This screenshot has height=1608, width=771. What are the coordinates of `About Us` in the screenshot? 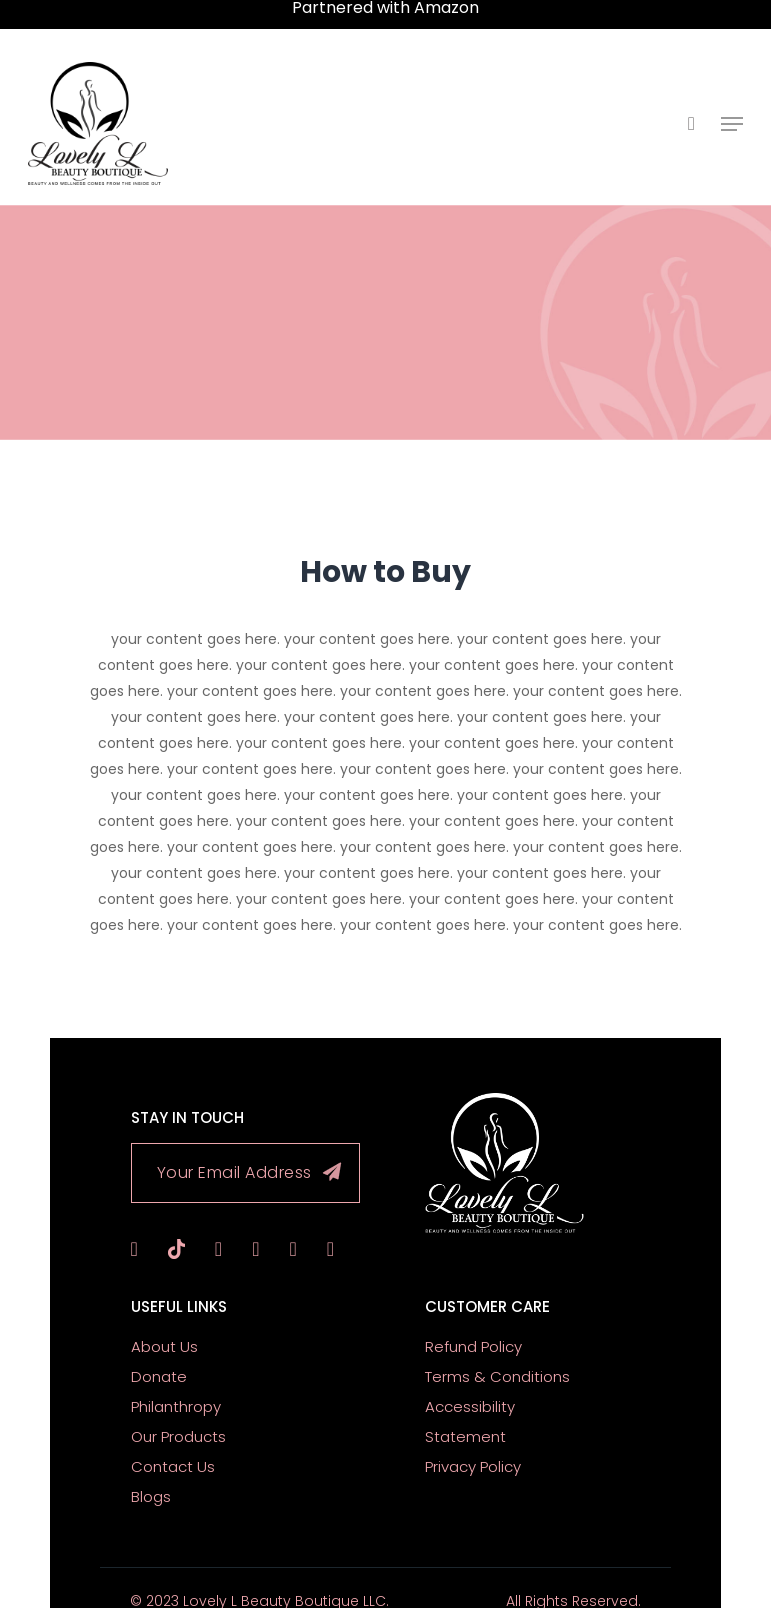 It's located at (164, 1322).